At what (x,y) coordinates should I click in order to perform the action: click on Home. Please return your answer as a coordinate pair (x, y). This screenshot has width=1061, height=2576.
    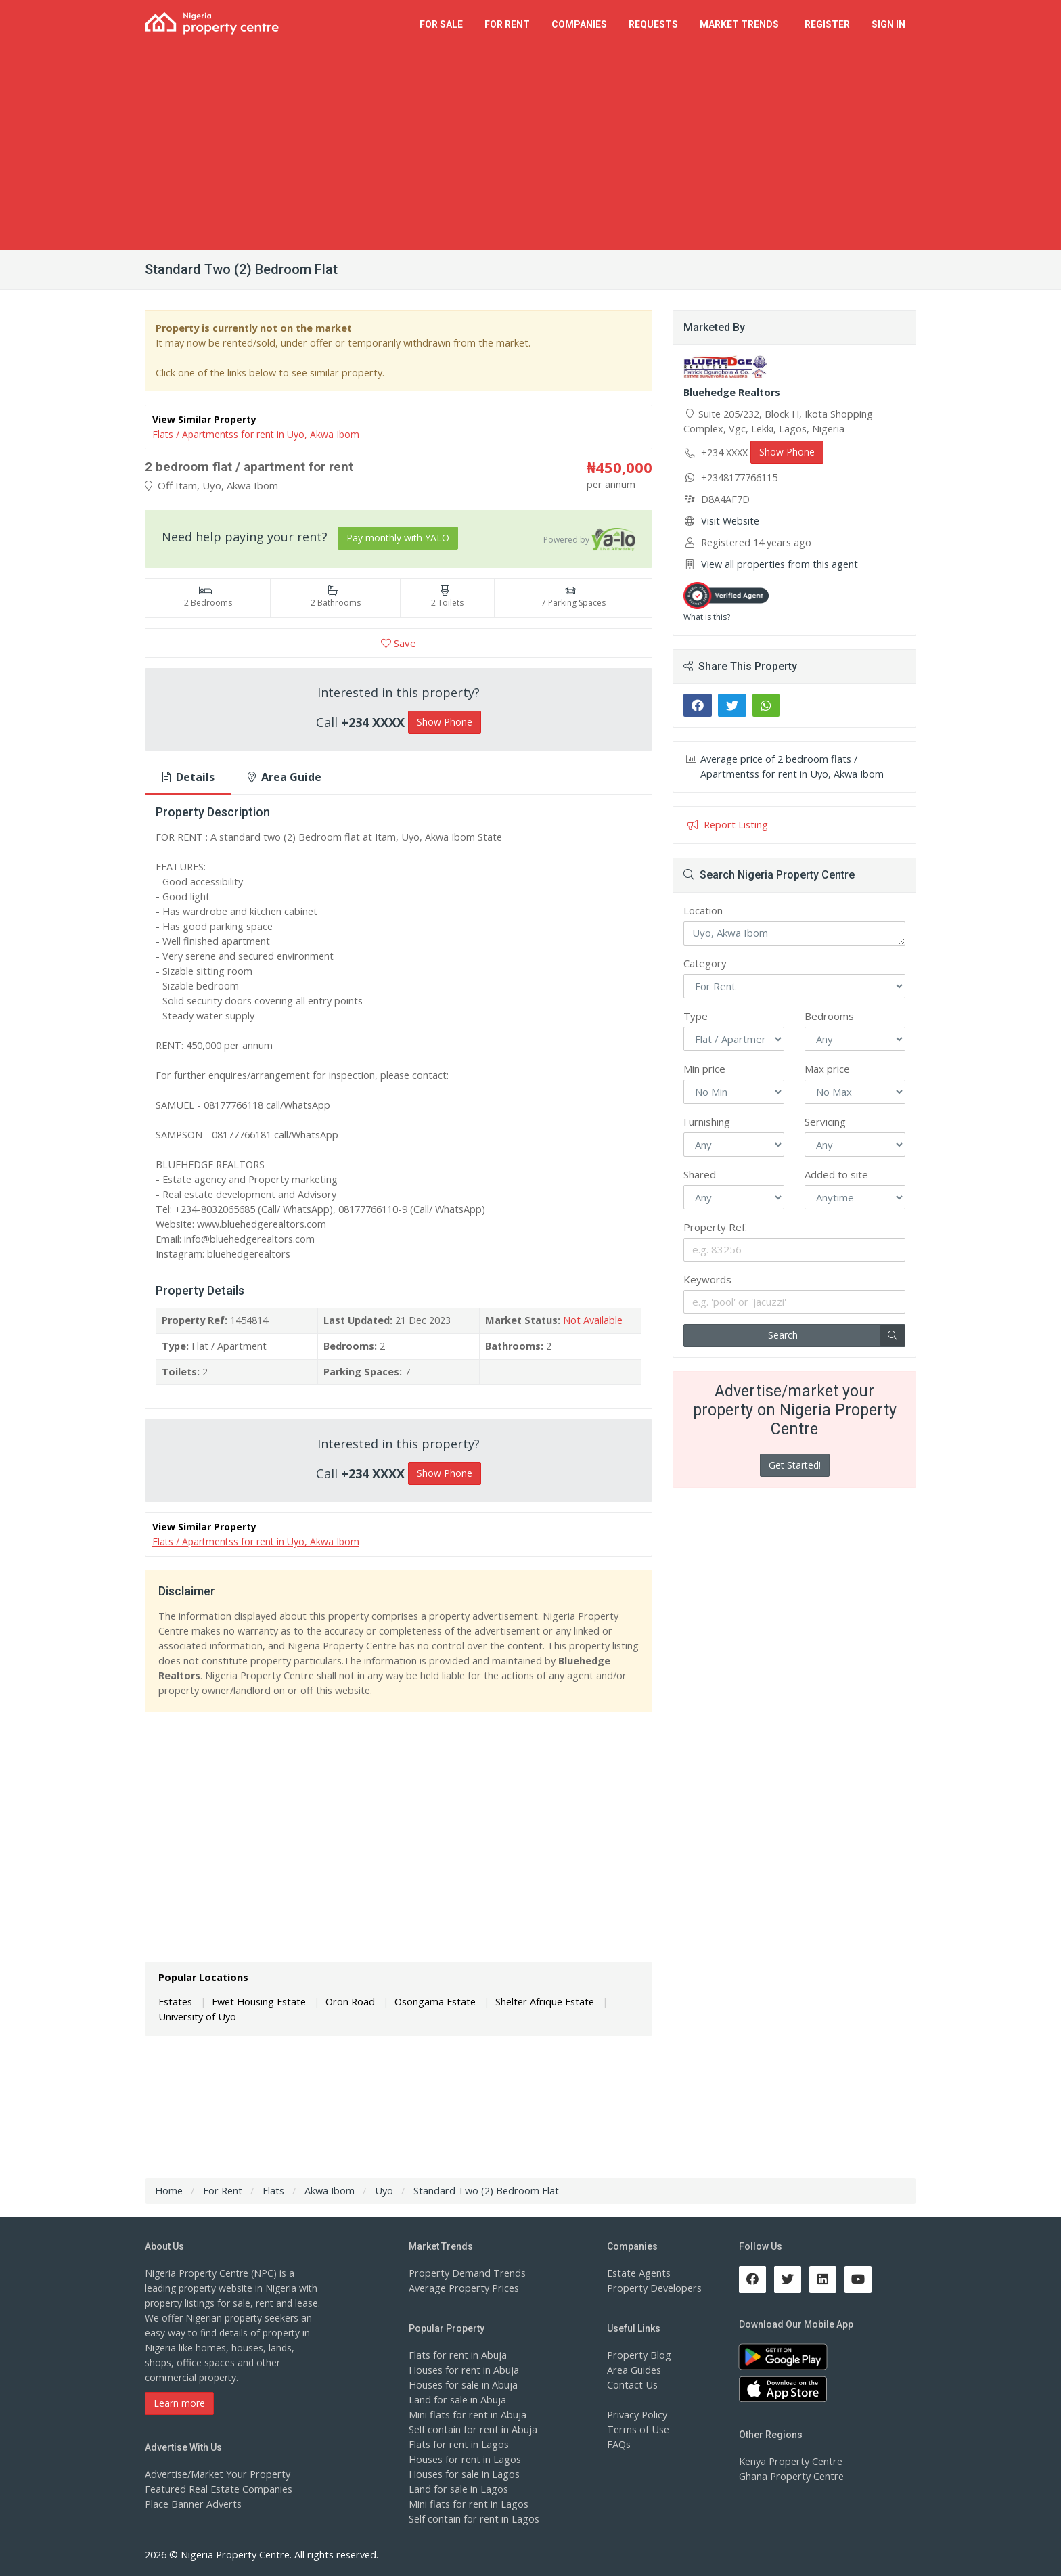
    Looking at the image, I should click on (168, 2190).